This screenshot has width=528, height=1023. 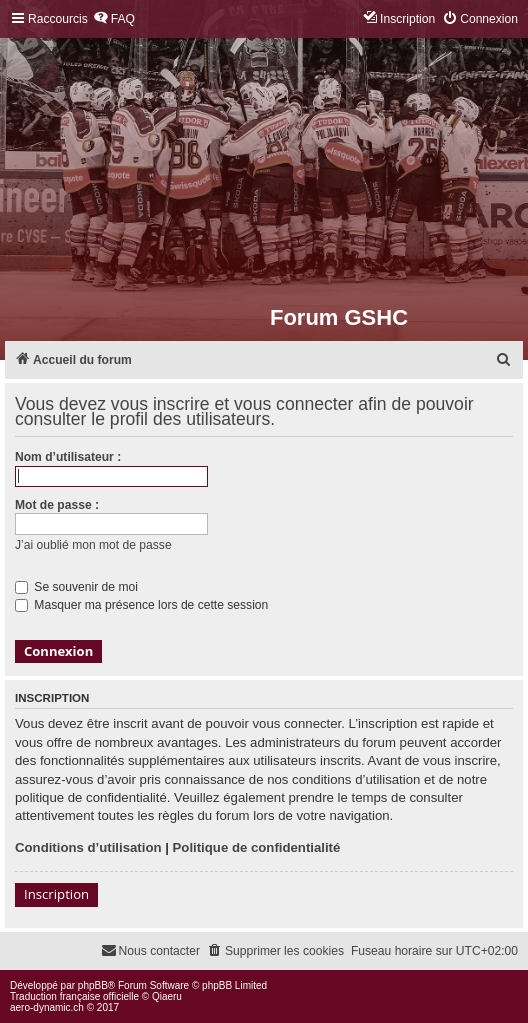 I want to click on phpBB, so click(x=93, y=985).